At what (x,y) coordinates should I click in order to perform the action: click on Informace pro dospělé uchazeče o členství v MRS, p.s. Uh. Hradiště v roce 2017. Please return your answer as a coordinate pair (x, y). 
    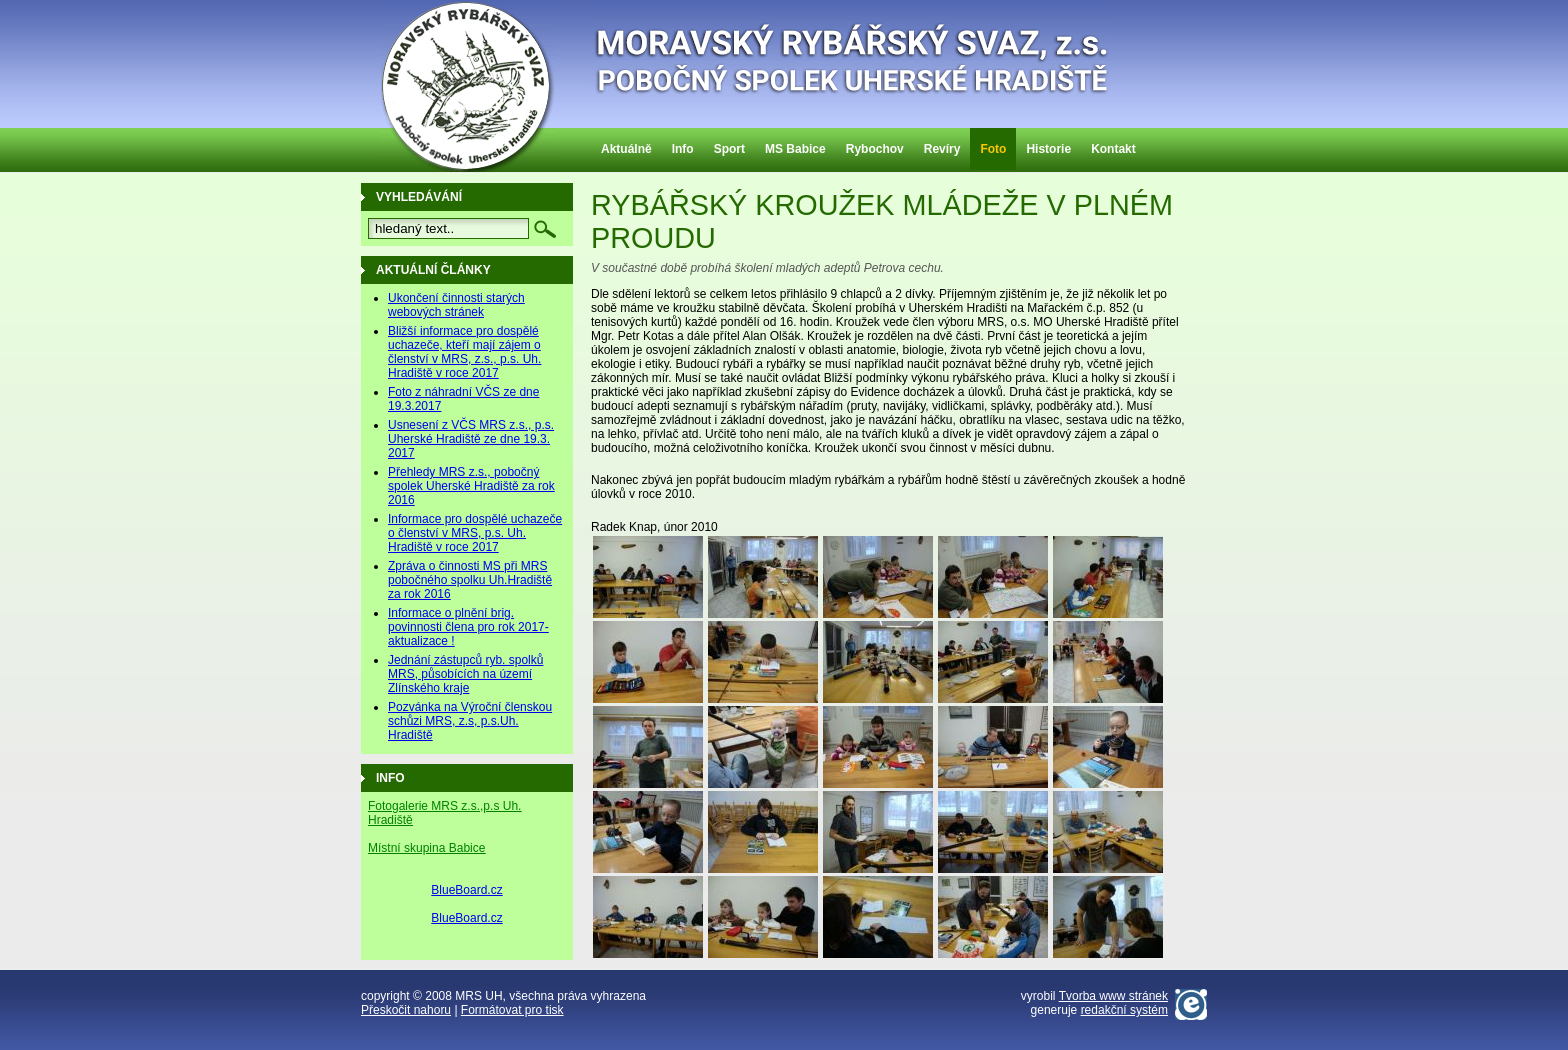
    Looking at the image, I should click on (475, 533).